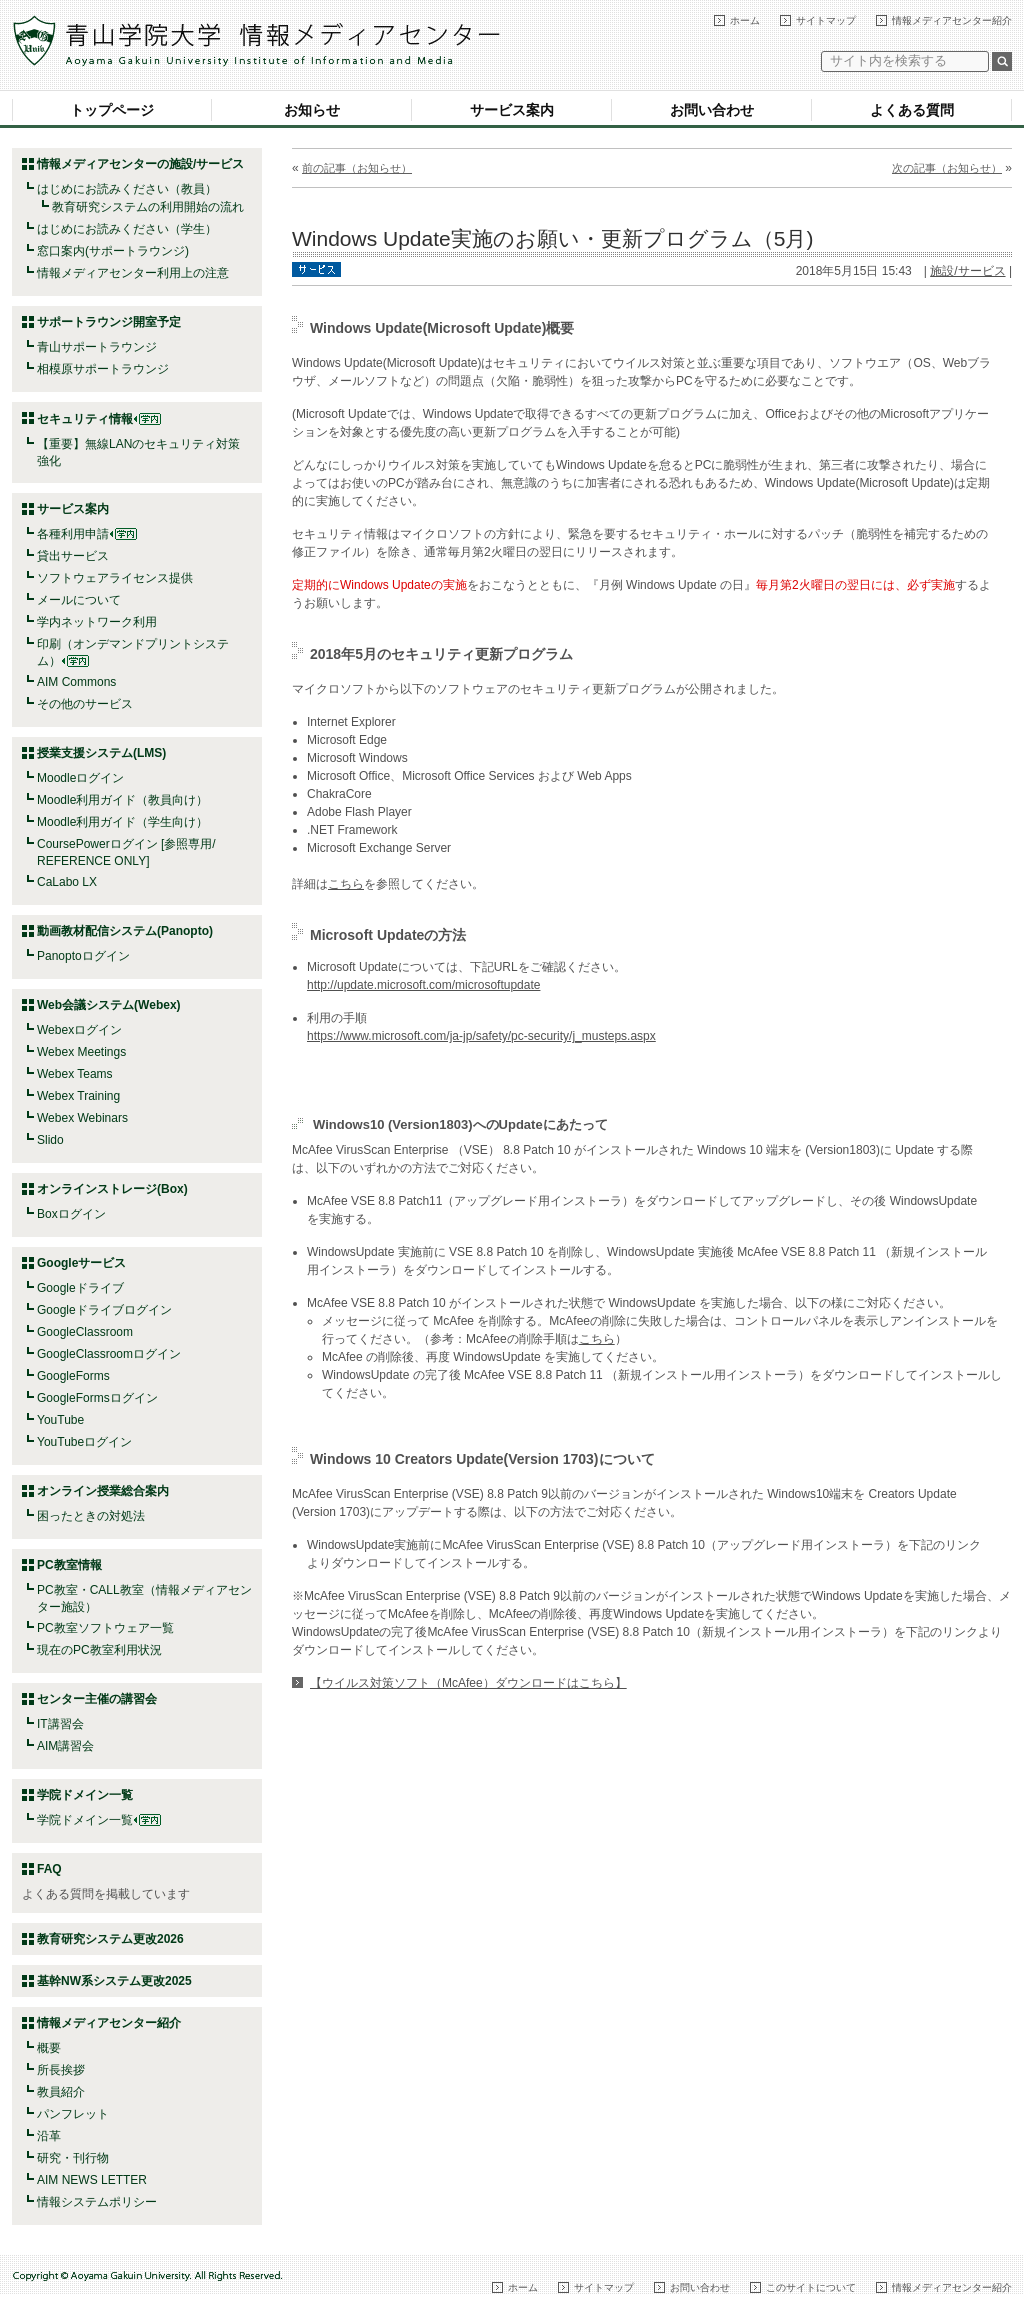 The width and height of the screenshot is (1024, 2303). I want to click on ホーム, so click(745, 20).